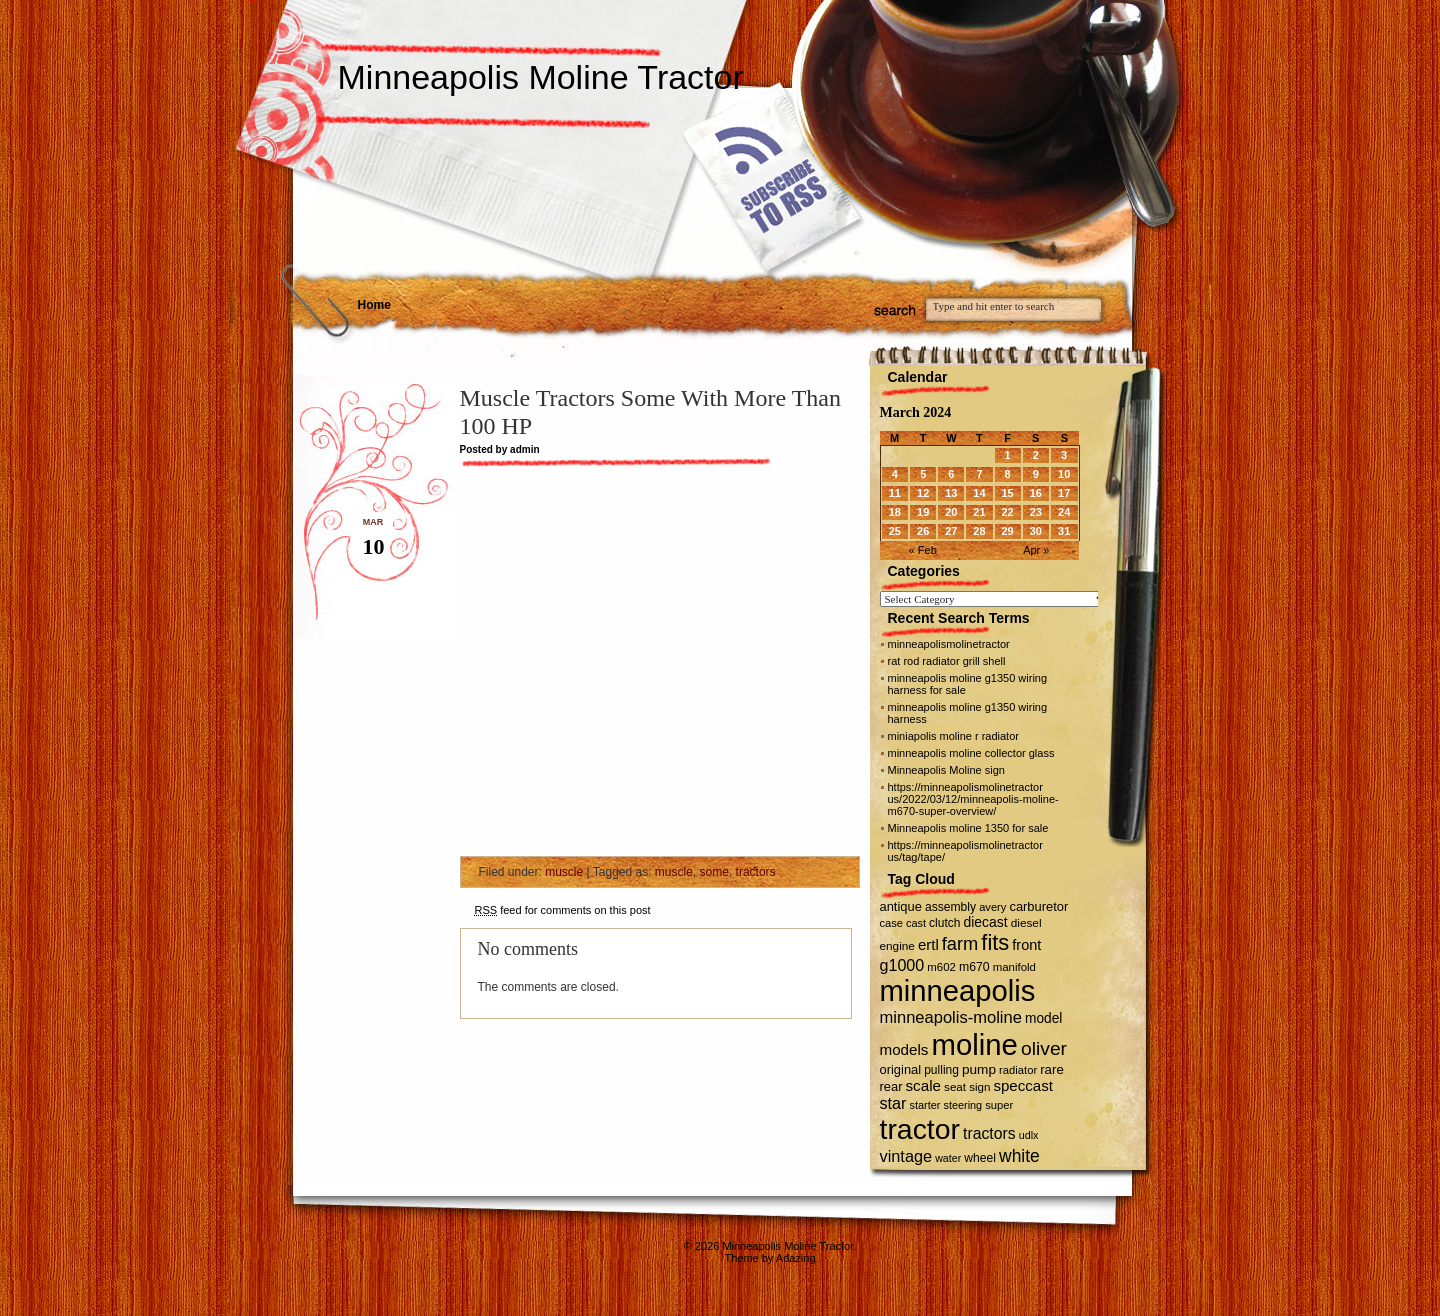 Image resolution: width=1440 pixels, height=1316 pixels. Describe the element at coordinates (979, 1087) in the screenshot. I see `sign` at that location.